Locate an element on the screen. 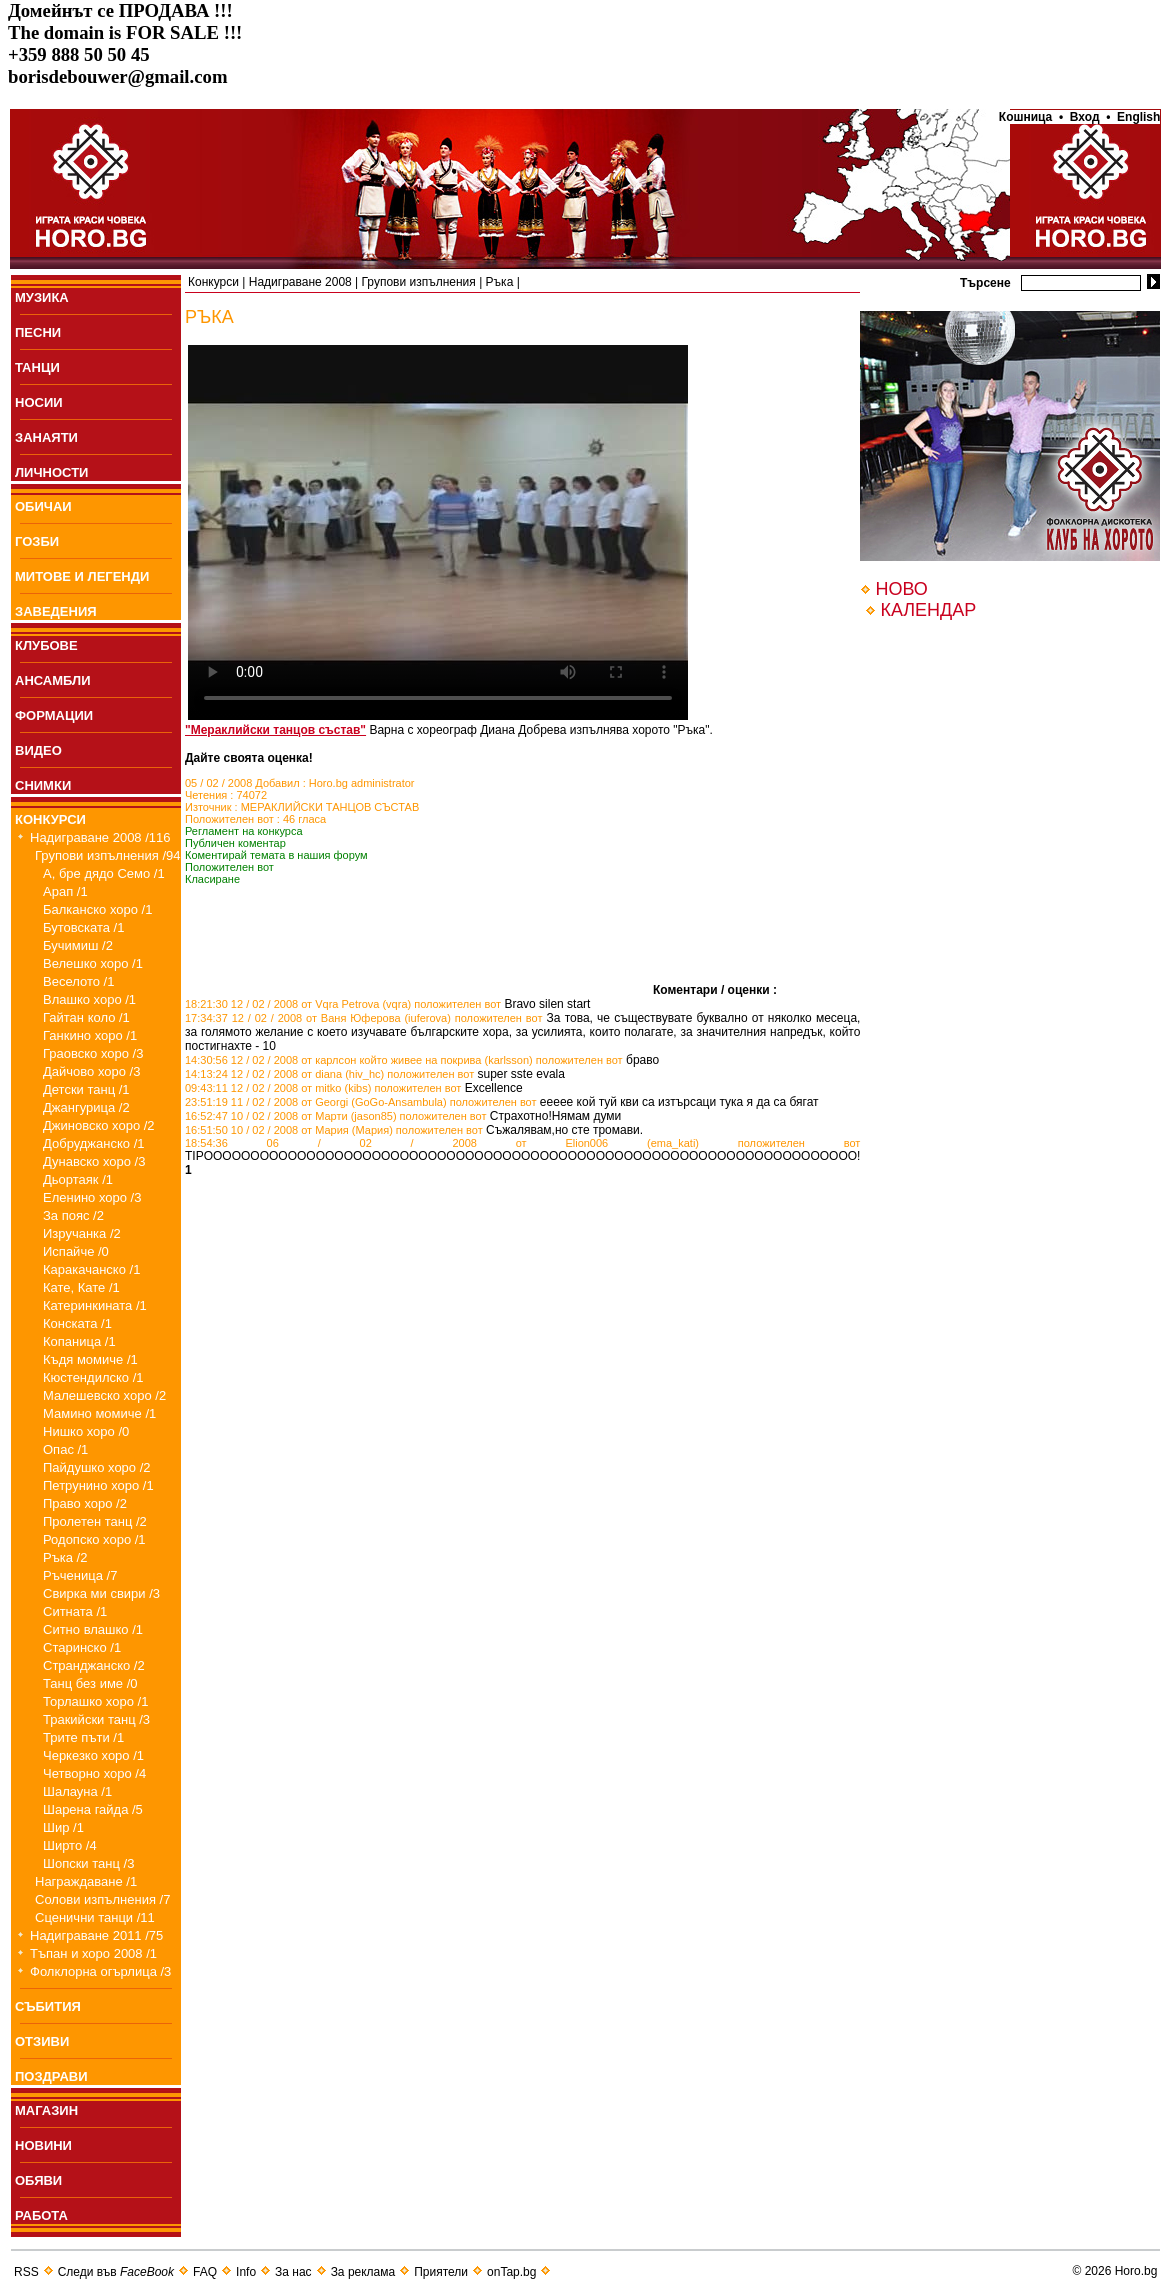 Image resolution: width=1163 pixels, height=2294 pixels. Ръченица /7 is located at coordinates (80, 1575).